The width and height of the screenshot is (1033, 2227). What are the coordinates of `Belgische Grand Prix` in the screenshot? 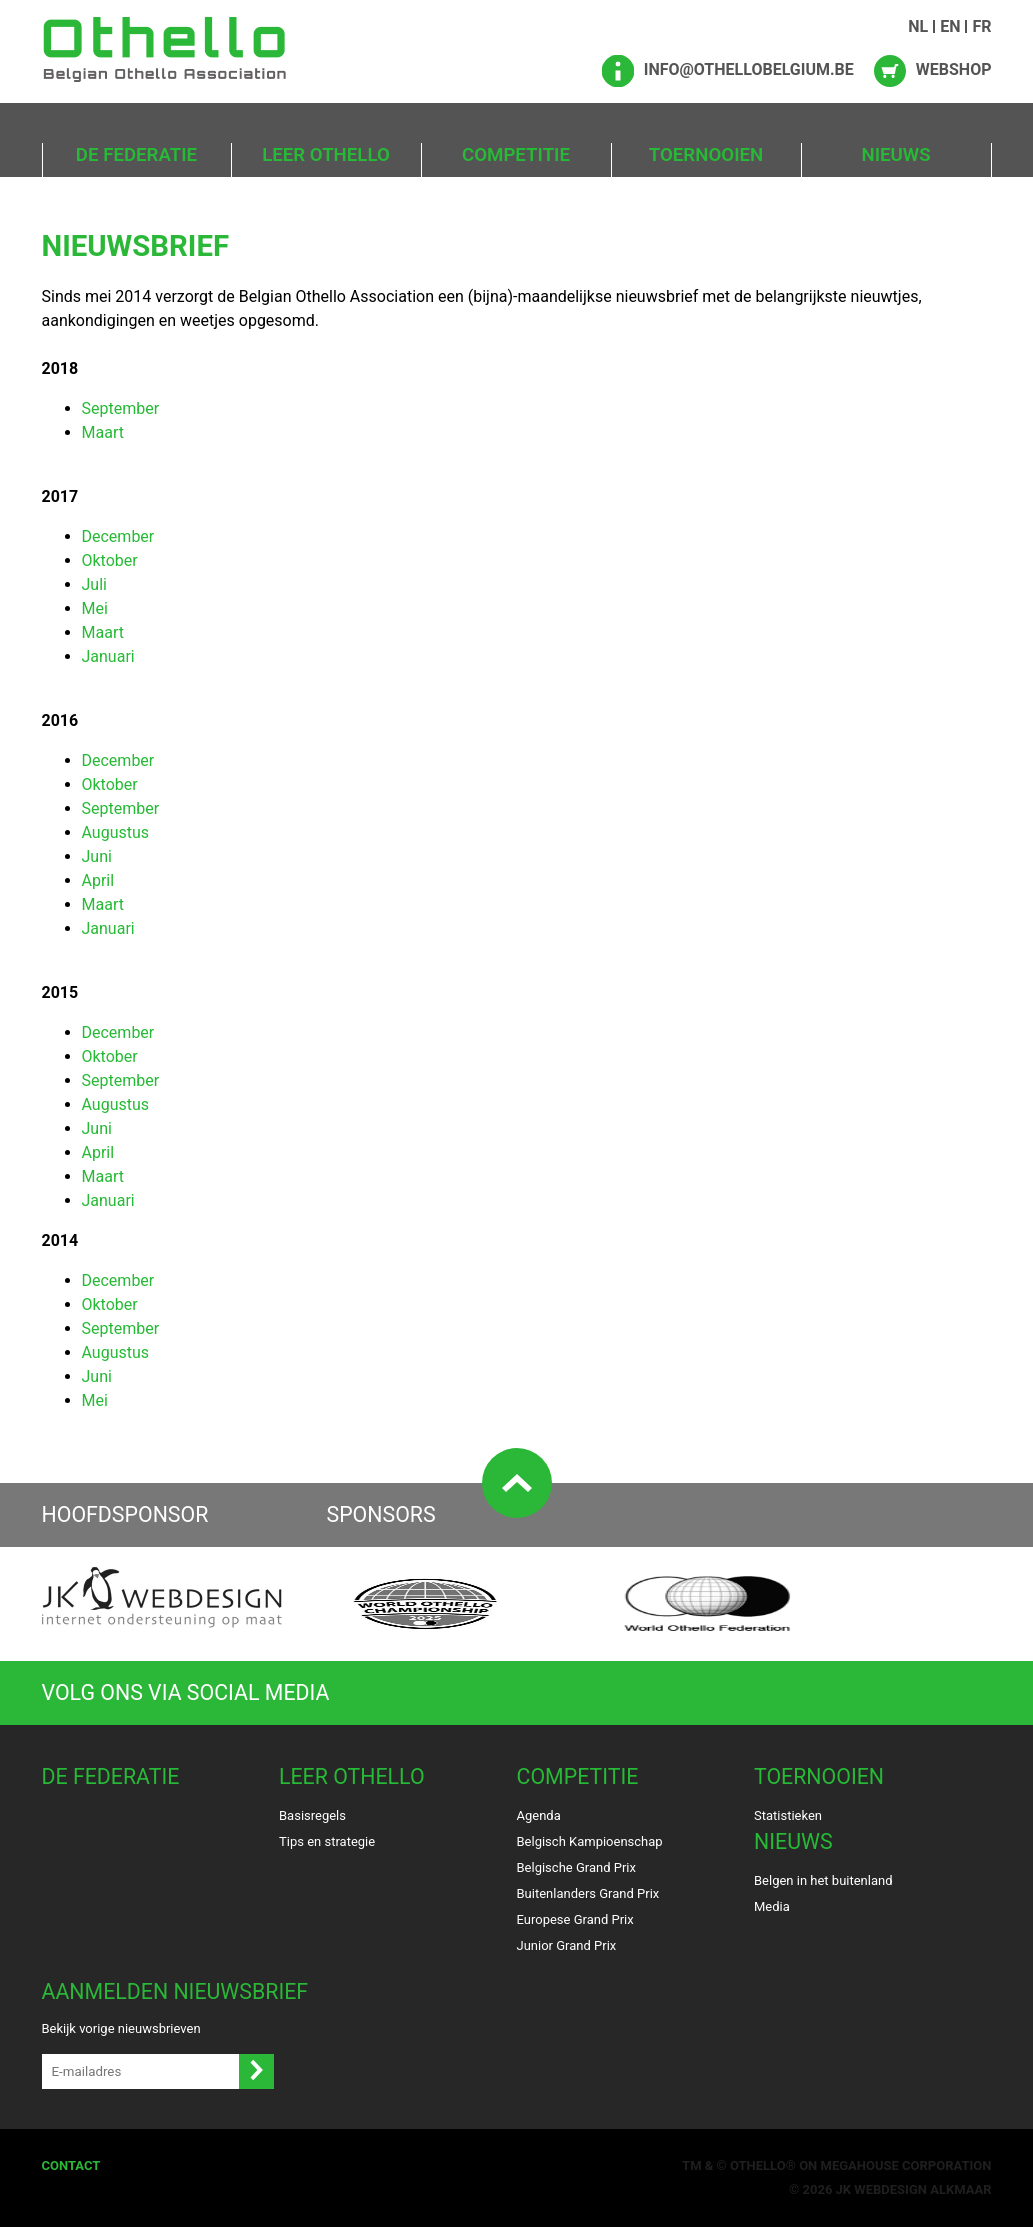 It's located at (576, 1867).